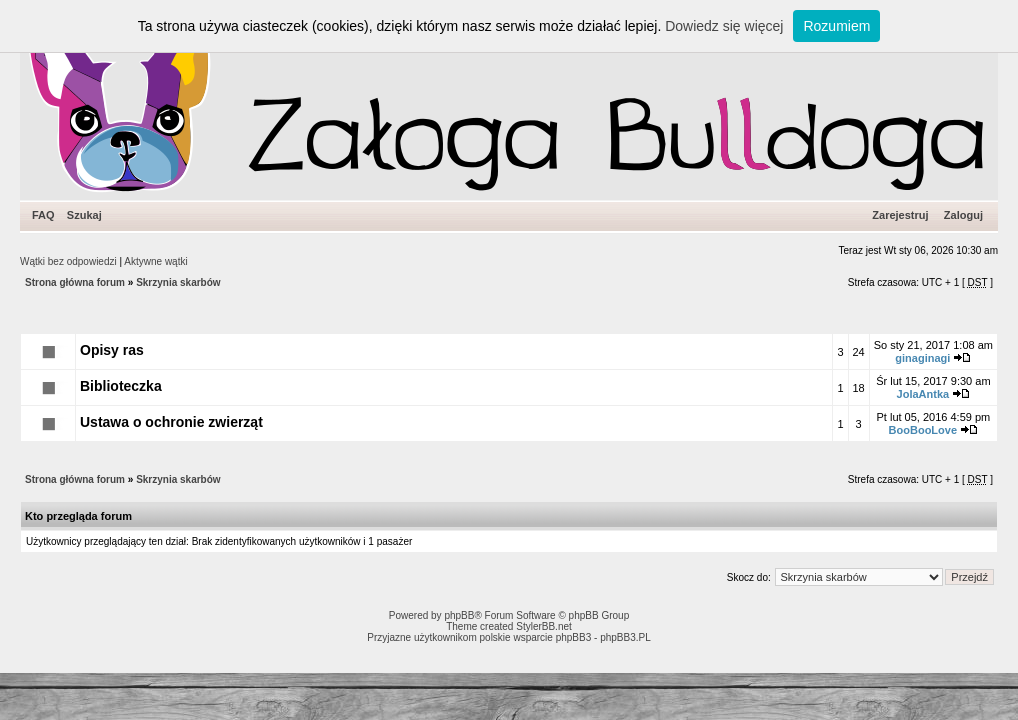 Image resolution: width=1018 pixels, height=720 pixels. Describe the element at coordinates (544, 626) in the screenshot. I see `StylerBB.net` at that location.